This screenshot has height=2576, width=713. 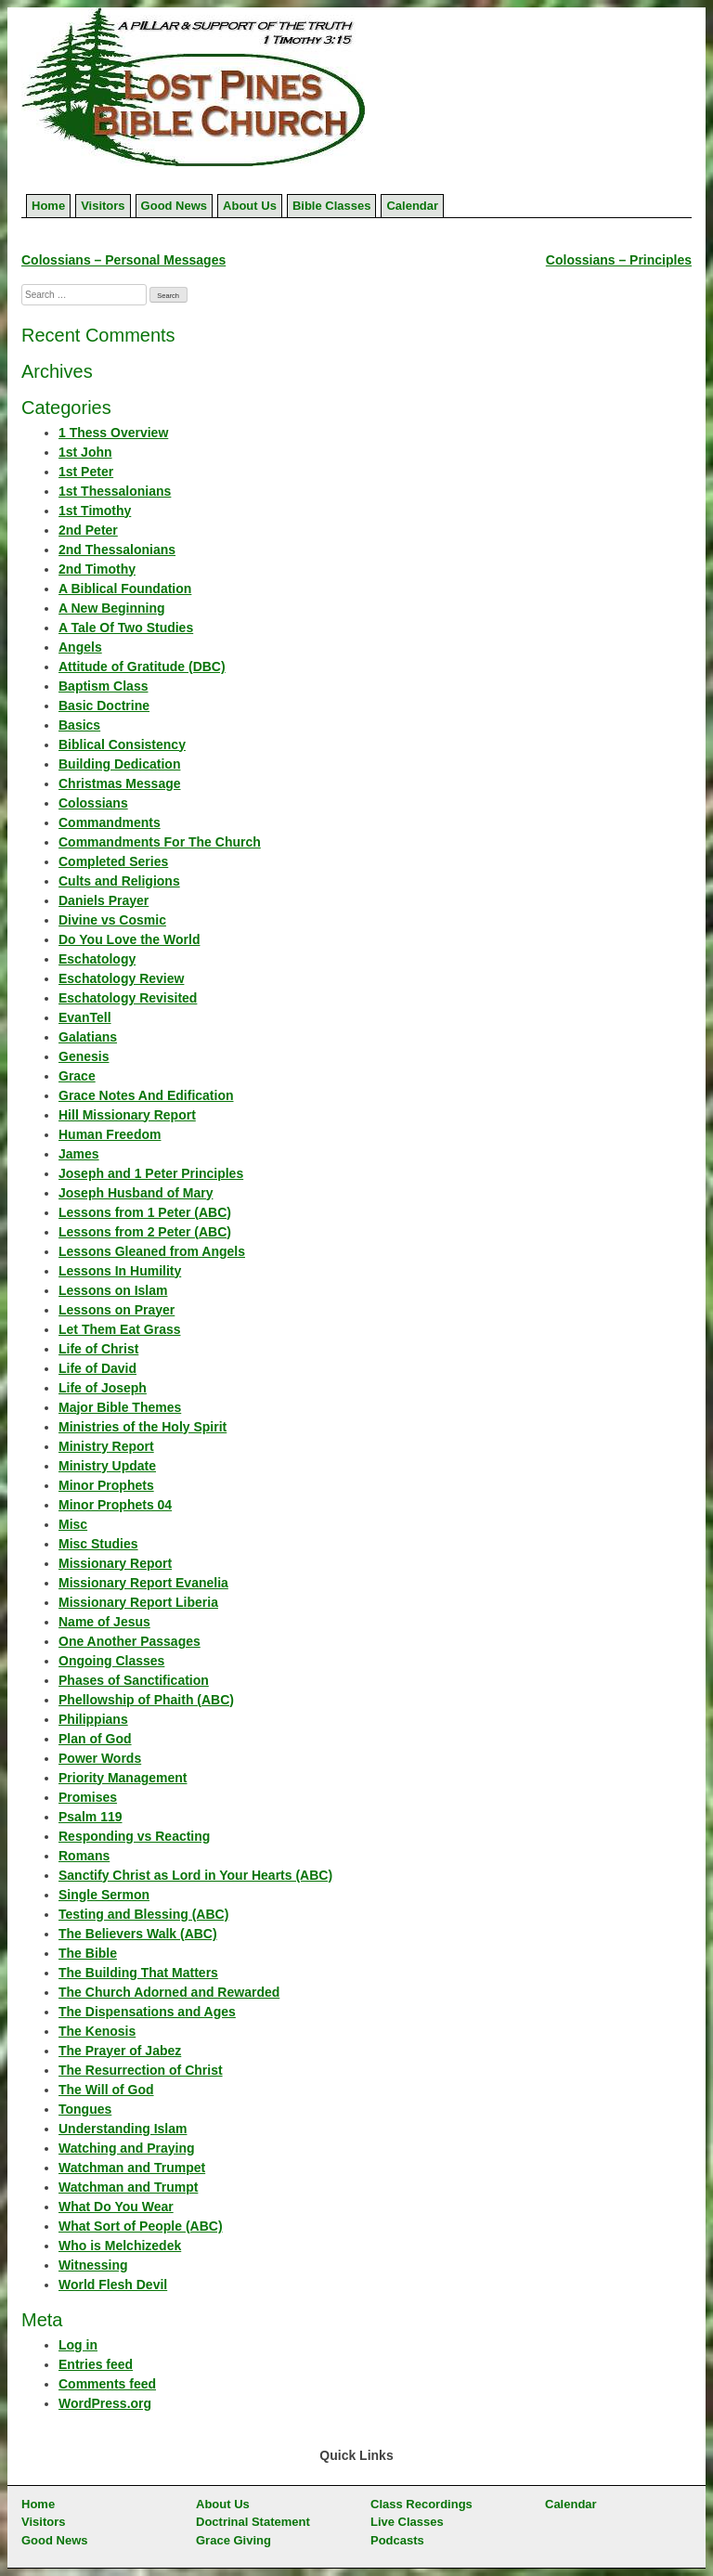 I want to click on Attitude of Gratitude (DBC), so click(x=142, y=666).